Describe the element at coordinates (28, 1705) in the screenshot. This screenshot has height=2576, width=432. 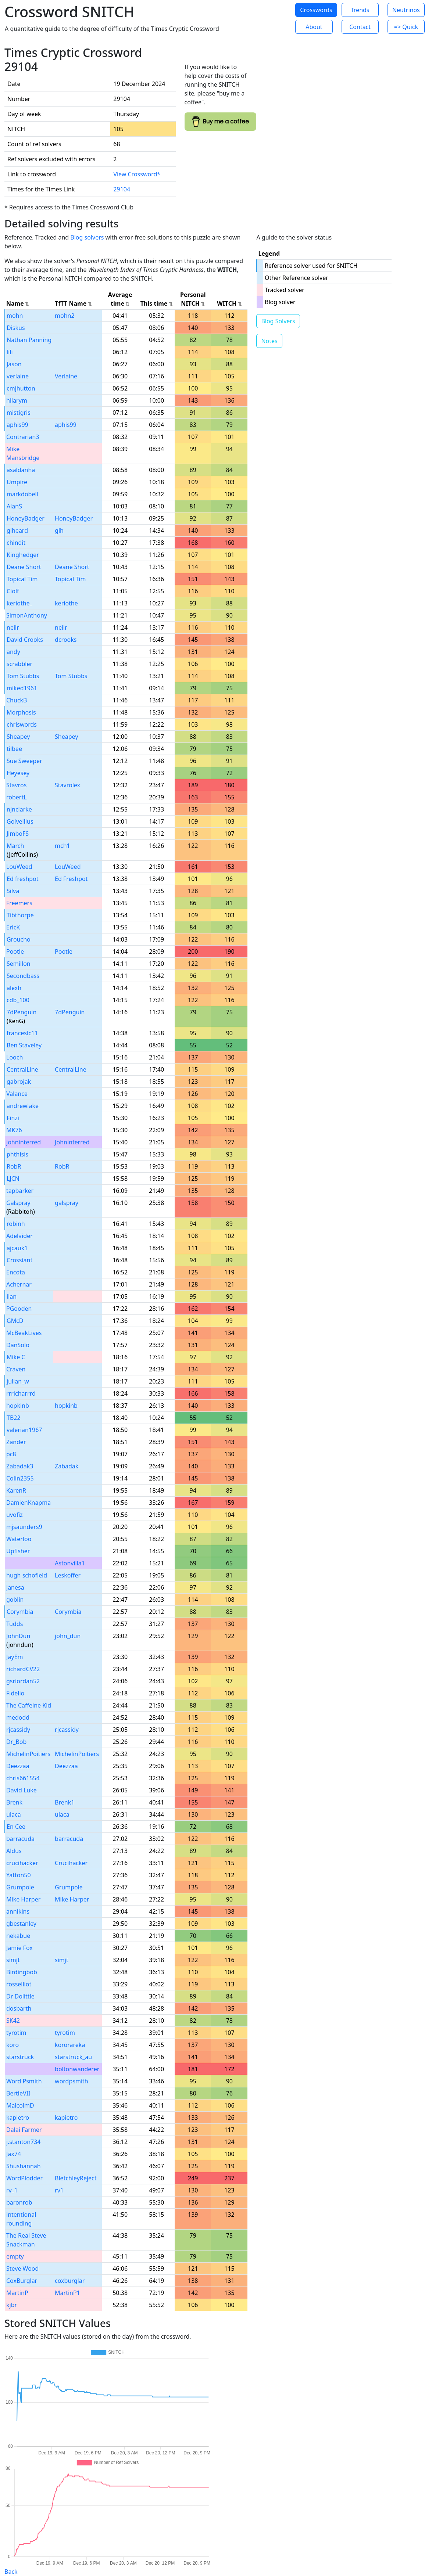
I see `The Caffeine Kid` at that location.